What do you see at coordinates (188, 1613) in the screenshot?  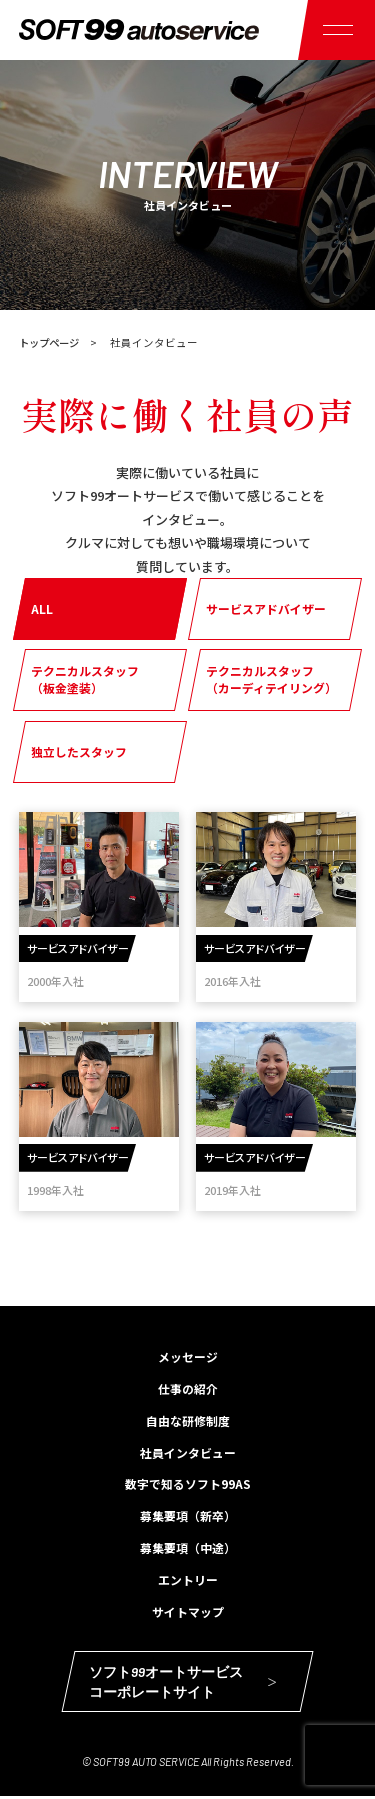 I see `サイトマップ` at bounding box center [188, 1613].